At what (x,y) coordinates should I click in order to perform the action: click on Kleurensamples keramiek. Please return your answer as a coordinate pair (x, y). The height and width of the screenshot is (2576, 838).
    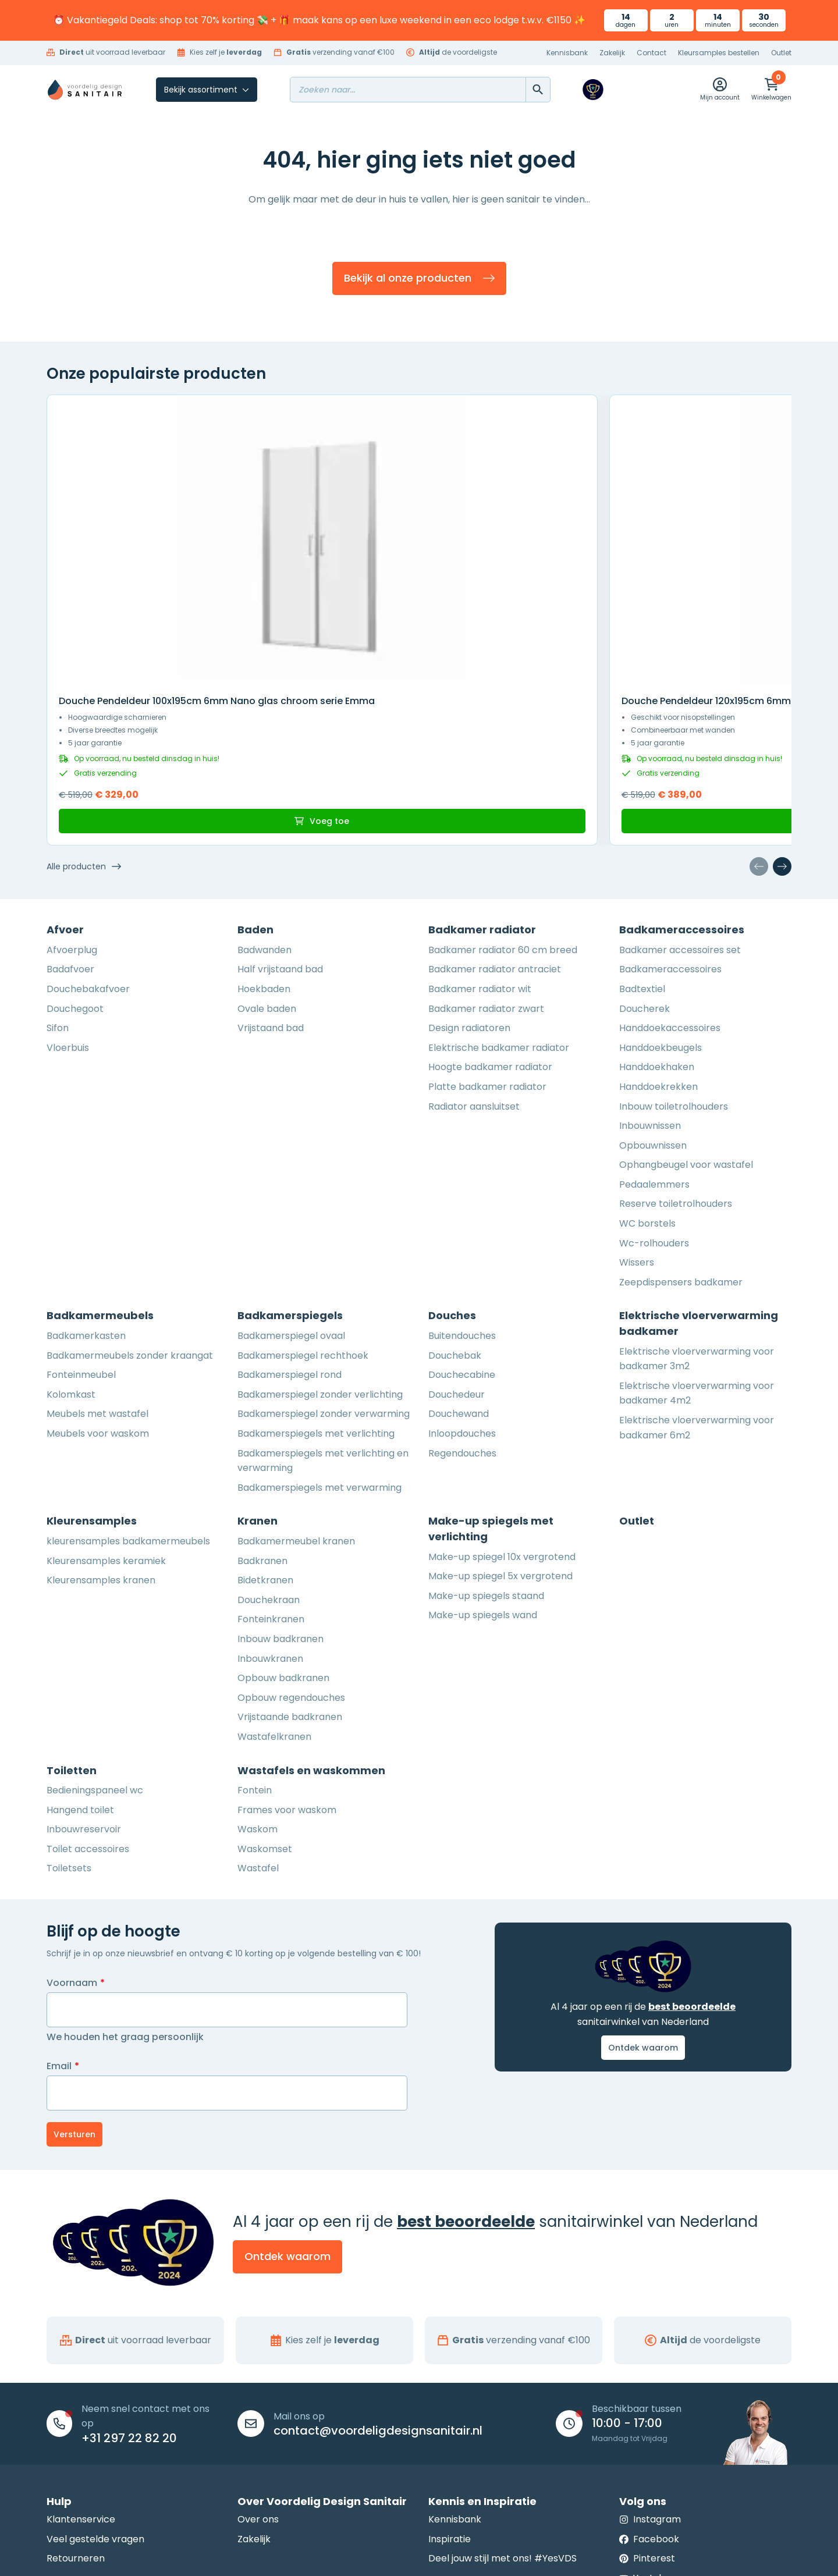
    Looking at the image, I should click on (106, 1402).